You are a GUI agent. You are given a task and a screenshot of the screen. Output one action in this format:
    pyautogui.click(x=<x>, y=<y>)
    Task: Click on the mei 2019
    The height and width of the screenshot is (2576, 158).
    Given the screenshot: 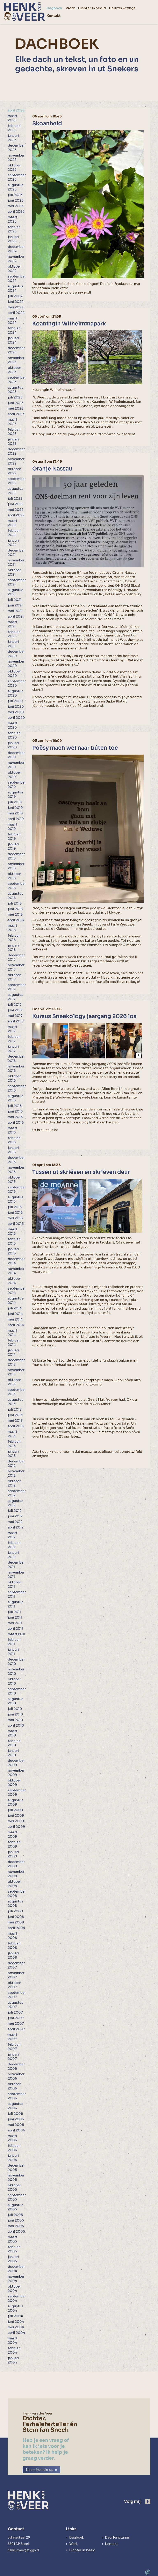 What is the action you would take?
    pyautogui.click(x=15, y=813)
    